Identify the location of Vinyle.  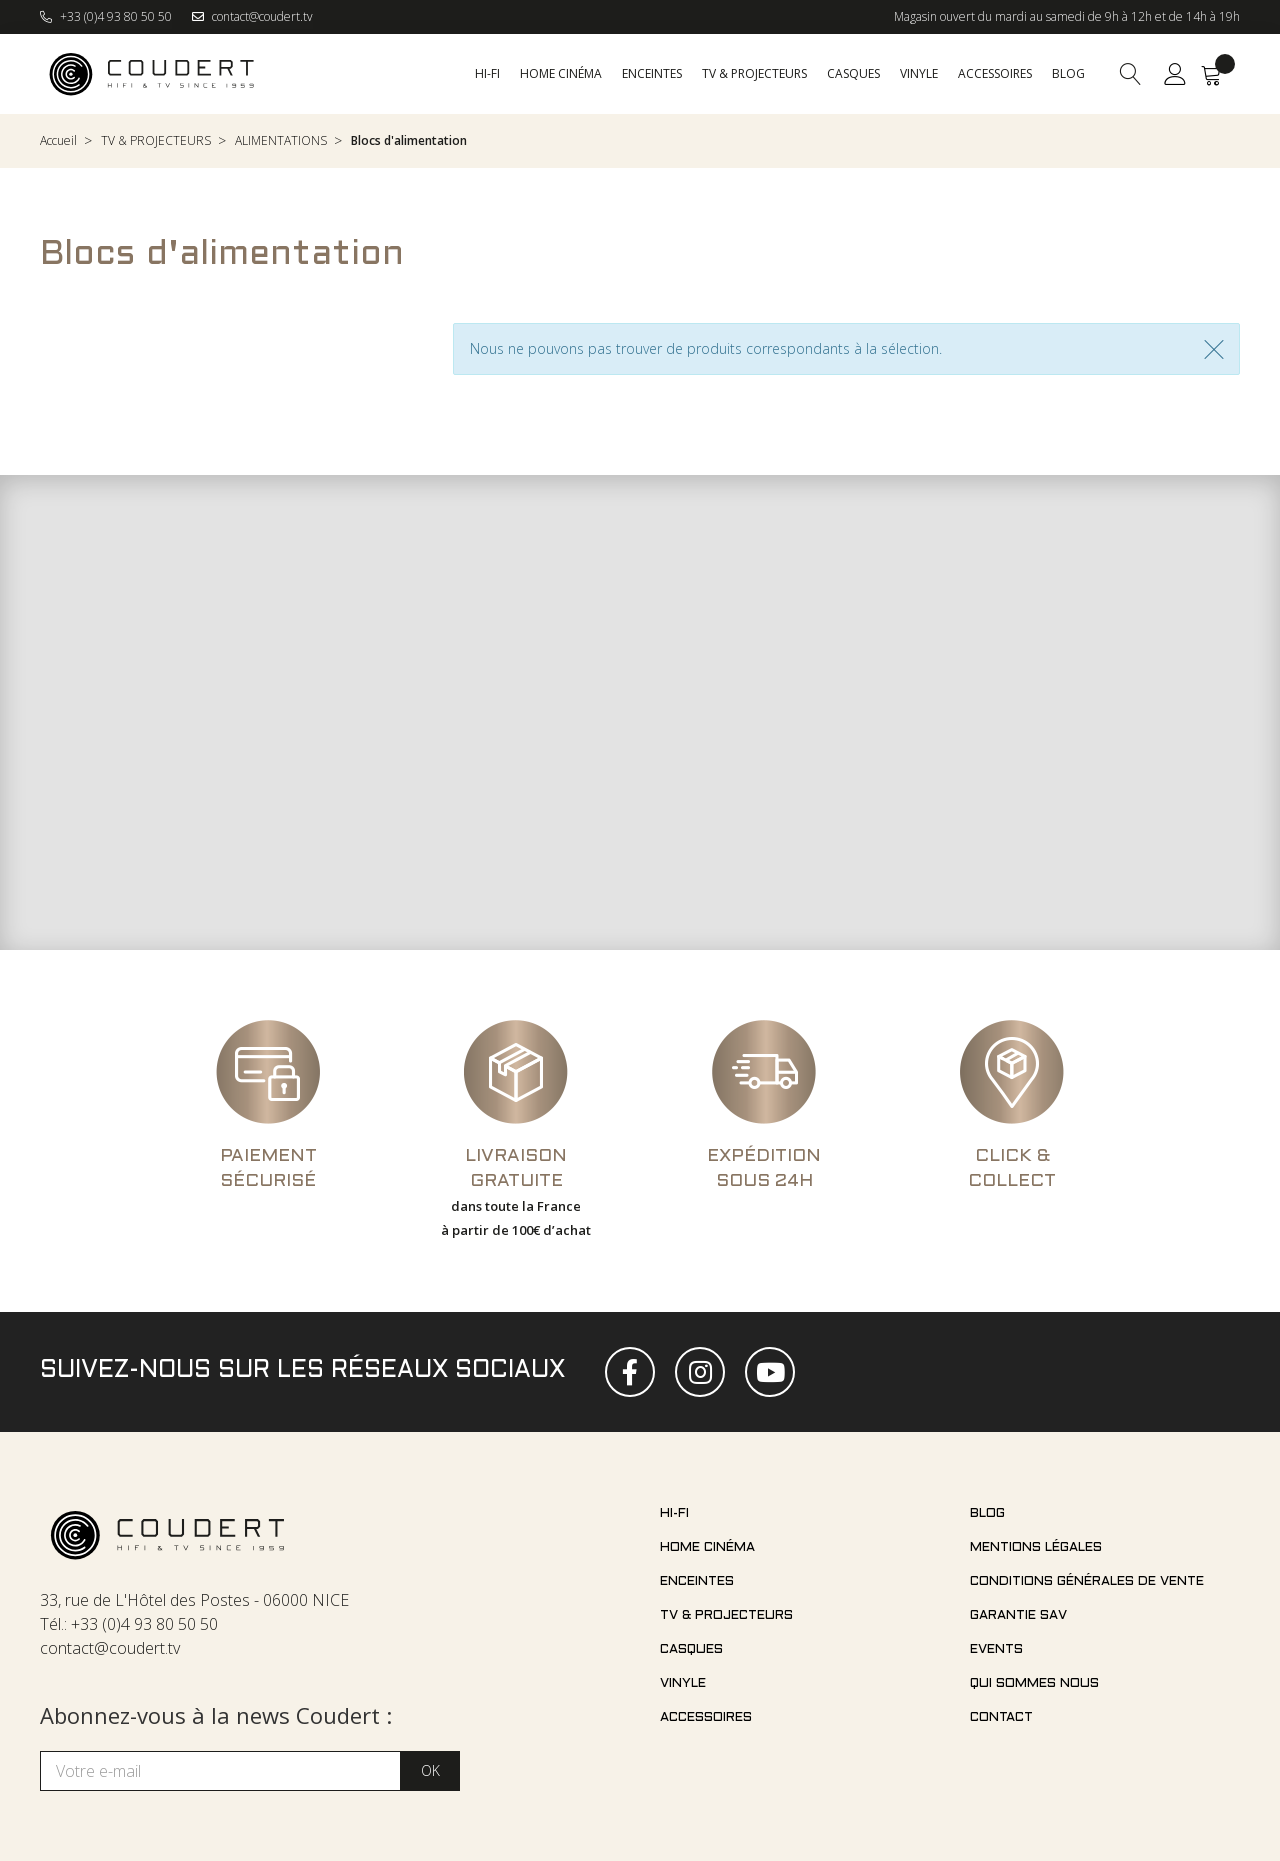
(683, 1684).